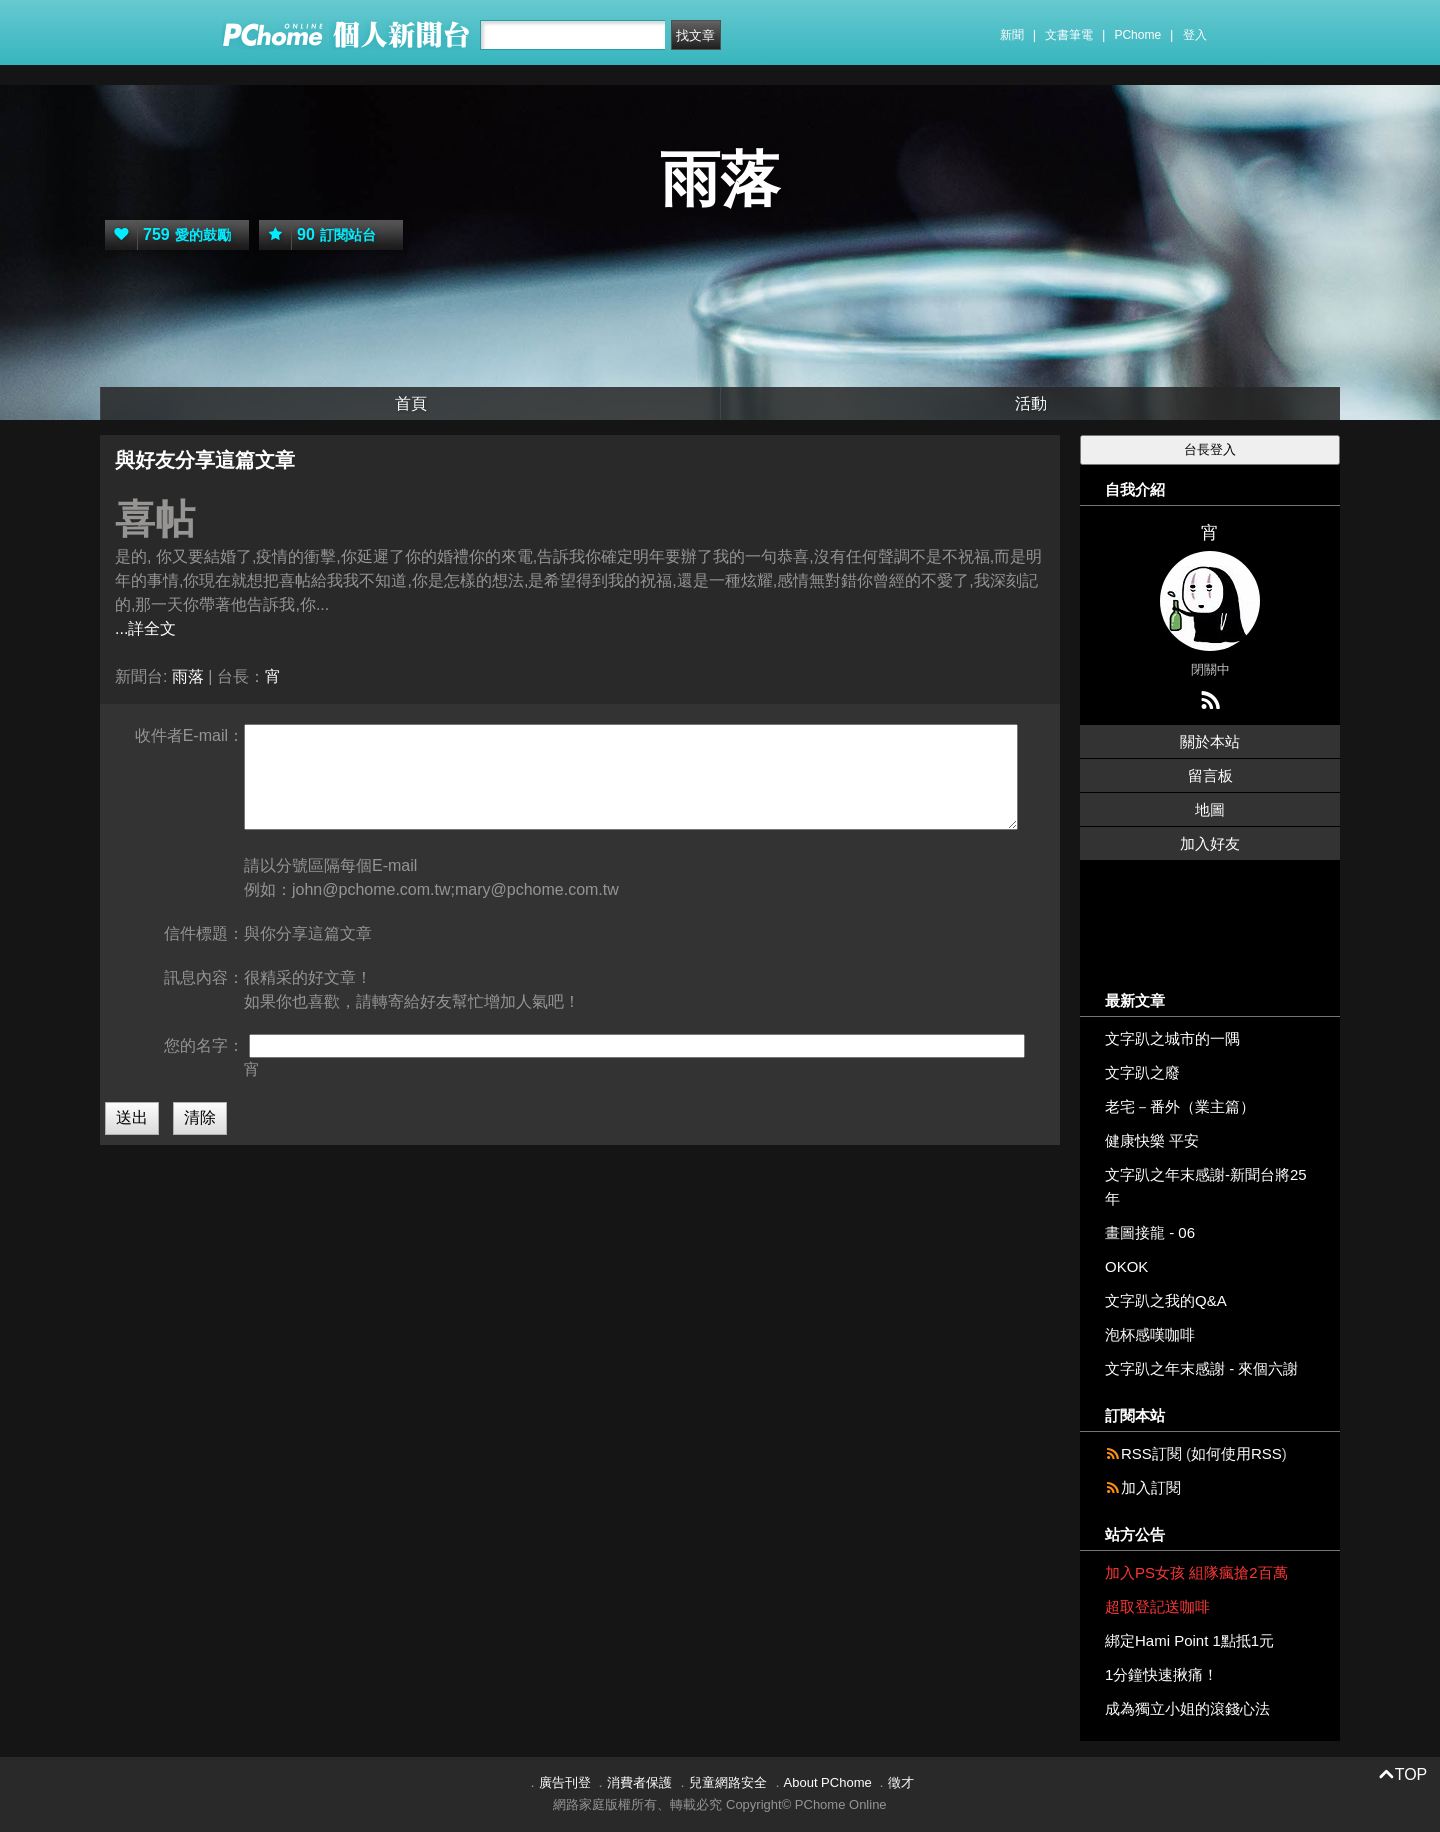 The image size is (1440, 1832). What do you see at coordinates (901, 1782) in the screenshot?
I see `徵才` at bounding box center [901, 1782].